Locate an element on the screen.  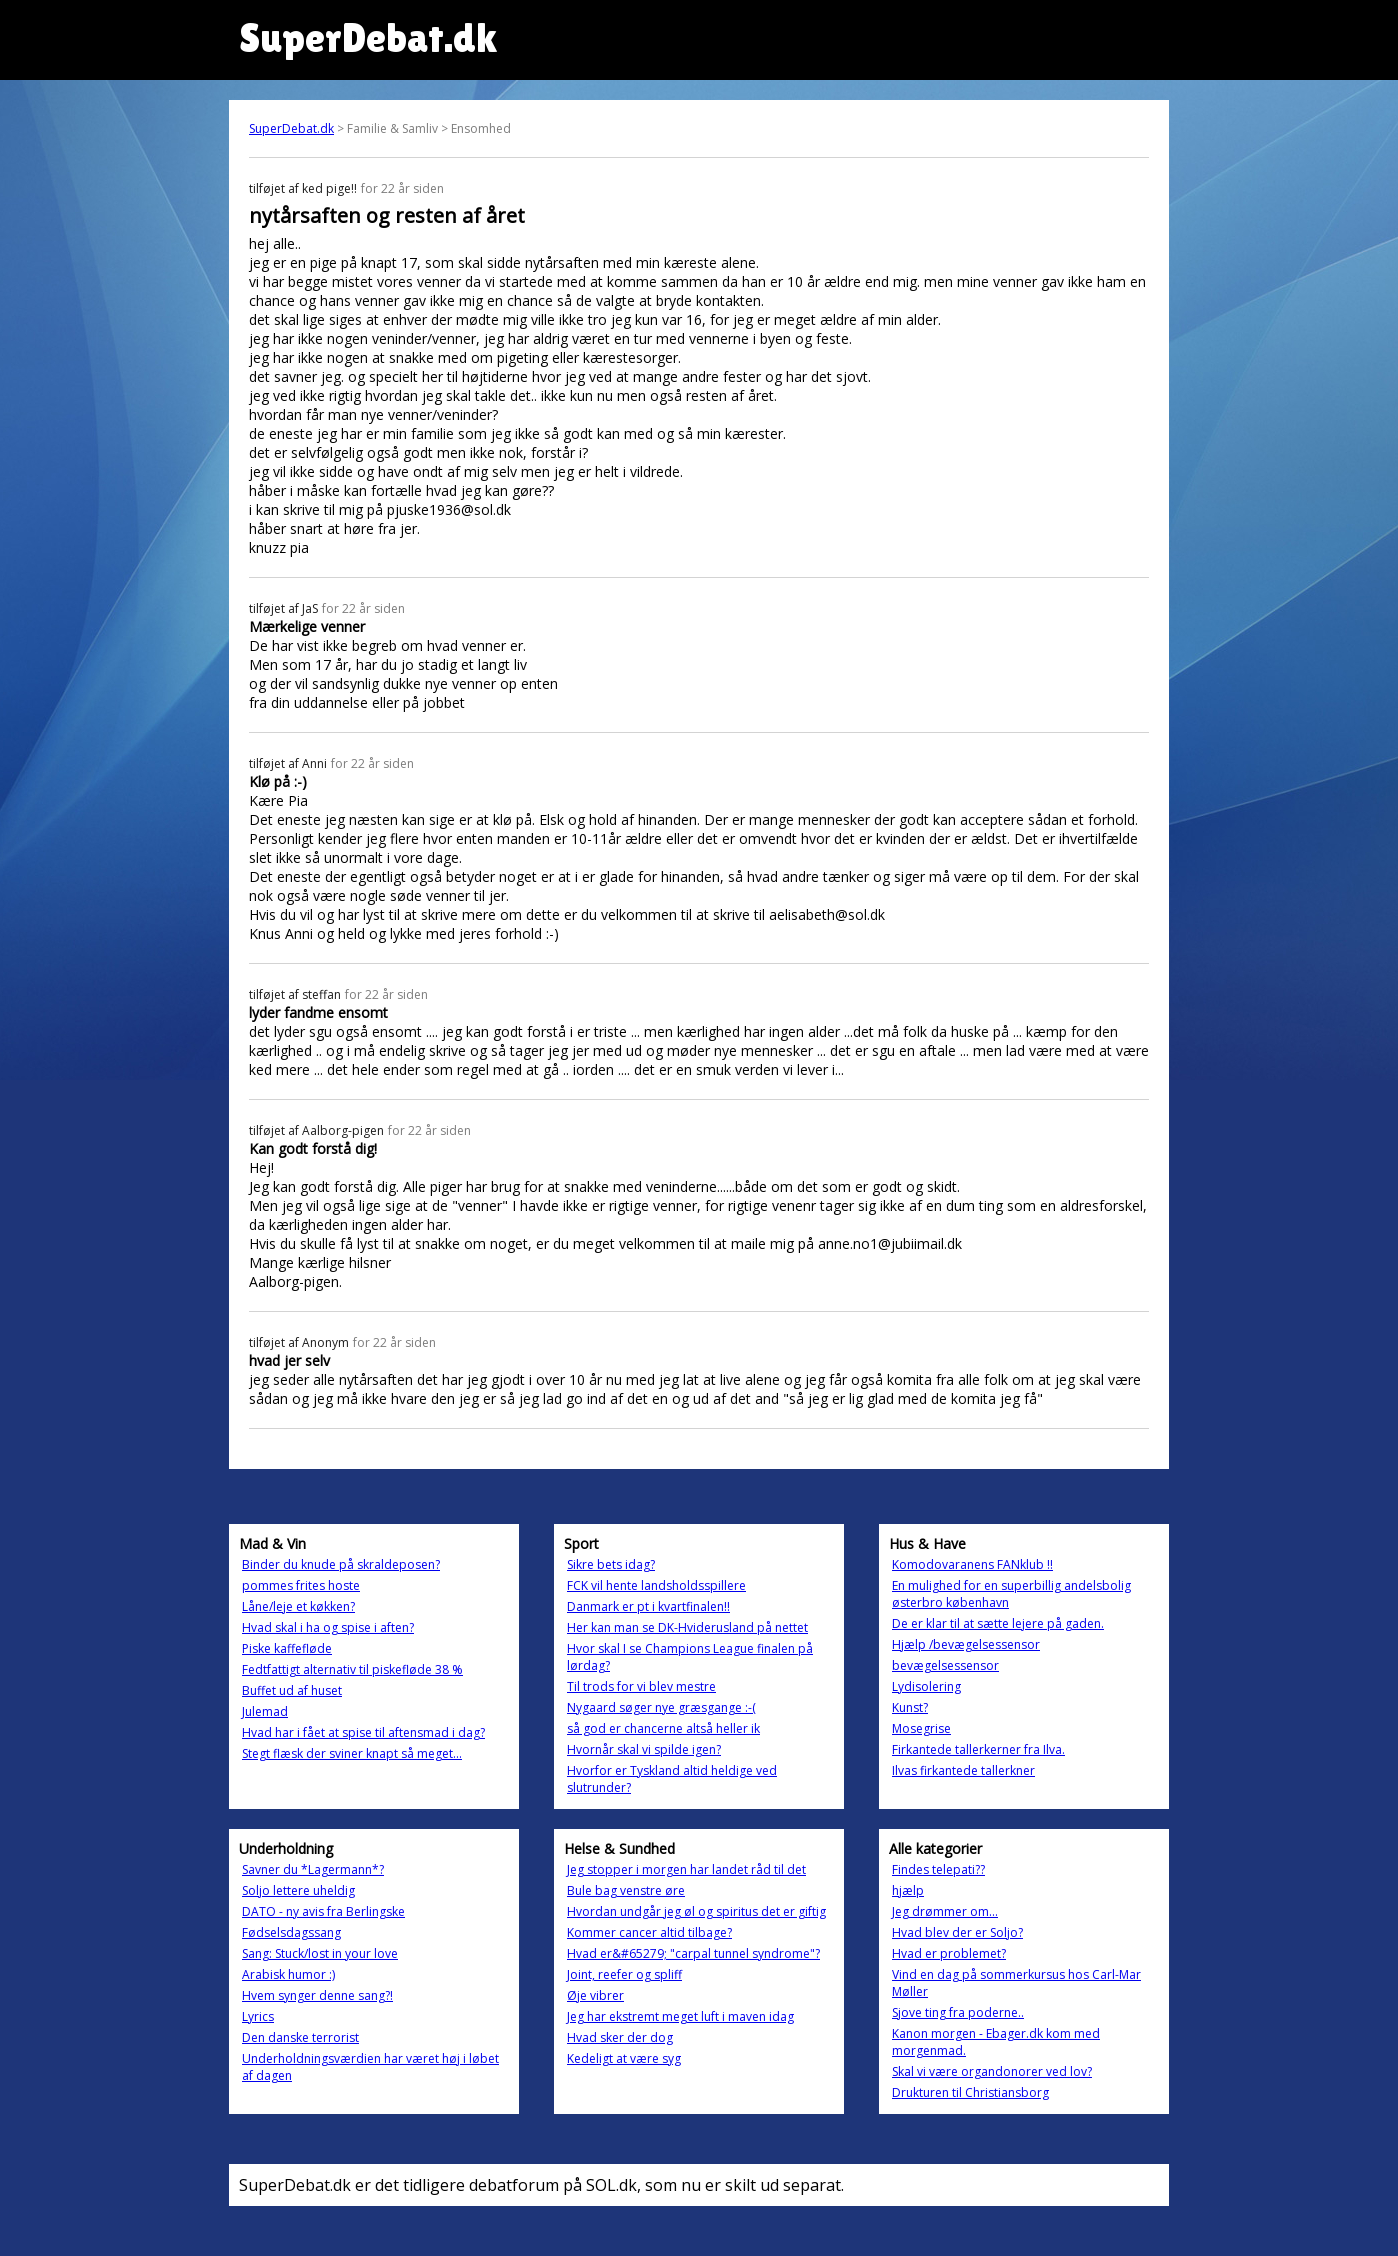
Skal vi være organdonorer ved lov? is located at coordinates (992, 2071).